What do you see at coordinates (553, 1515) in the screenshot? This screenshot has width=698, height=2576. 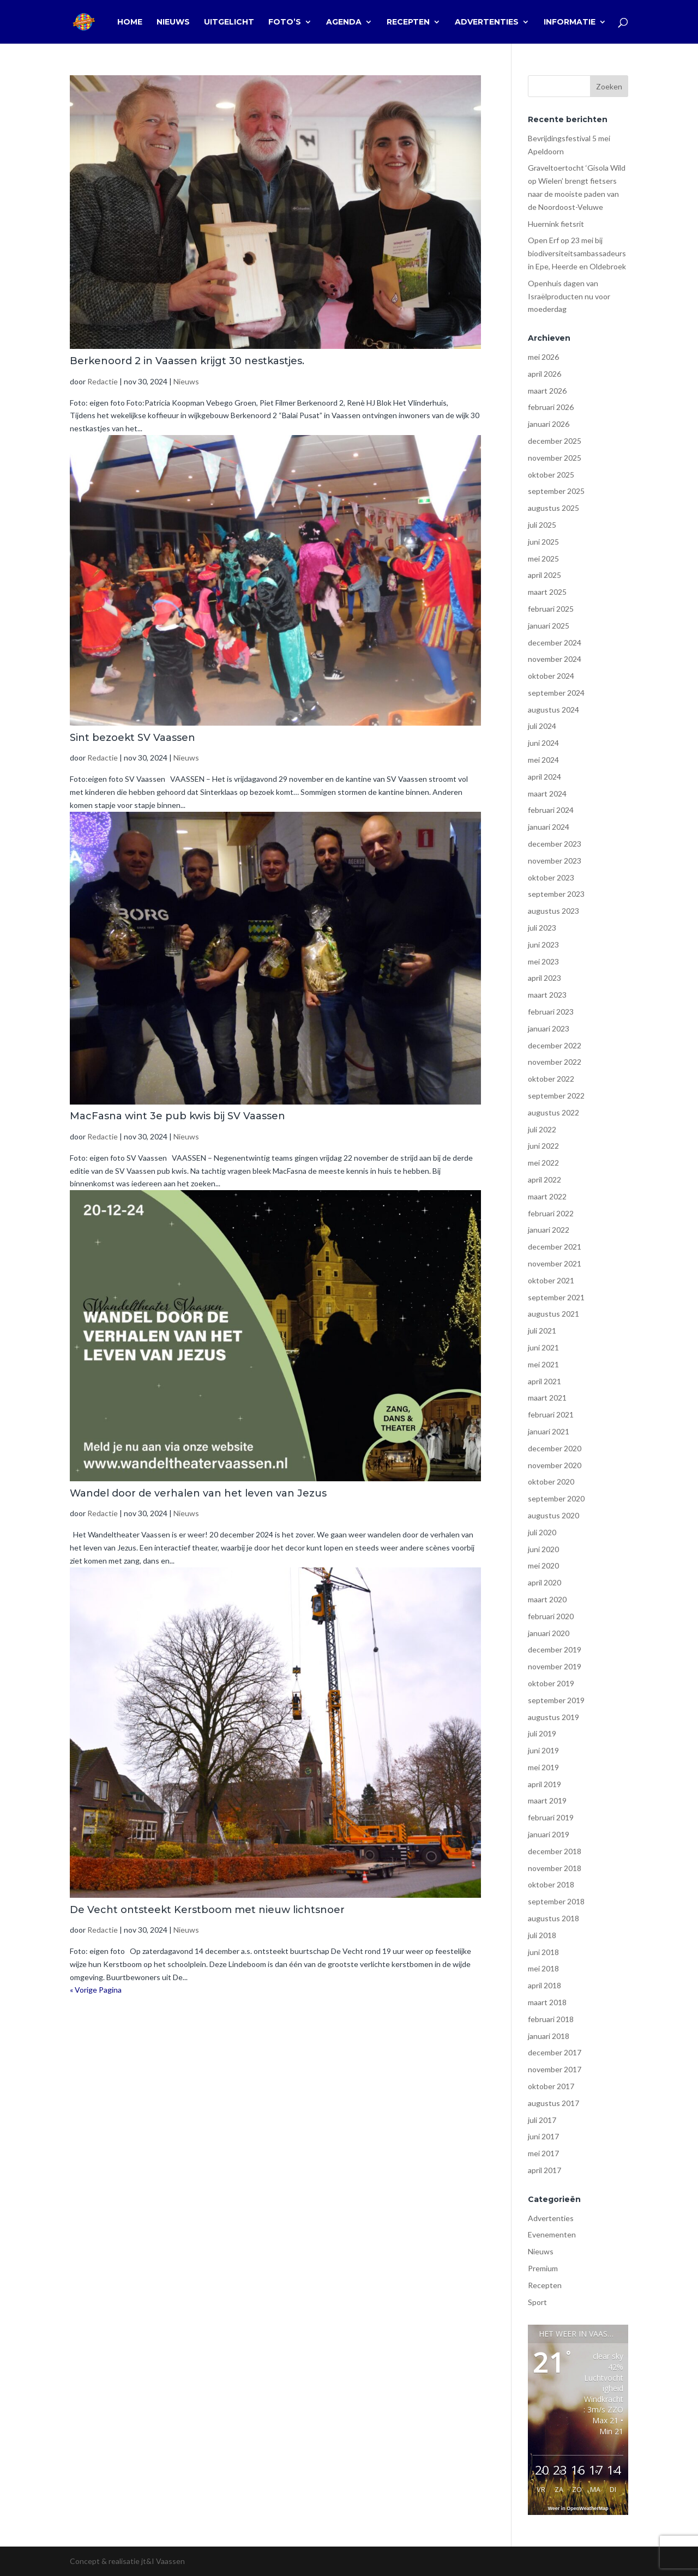 I see `augustus 2020` at bounding box center [553, 1515].